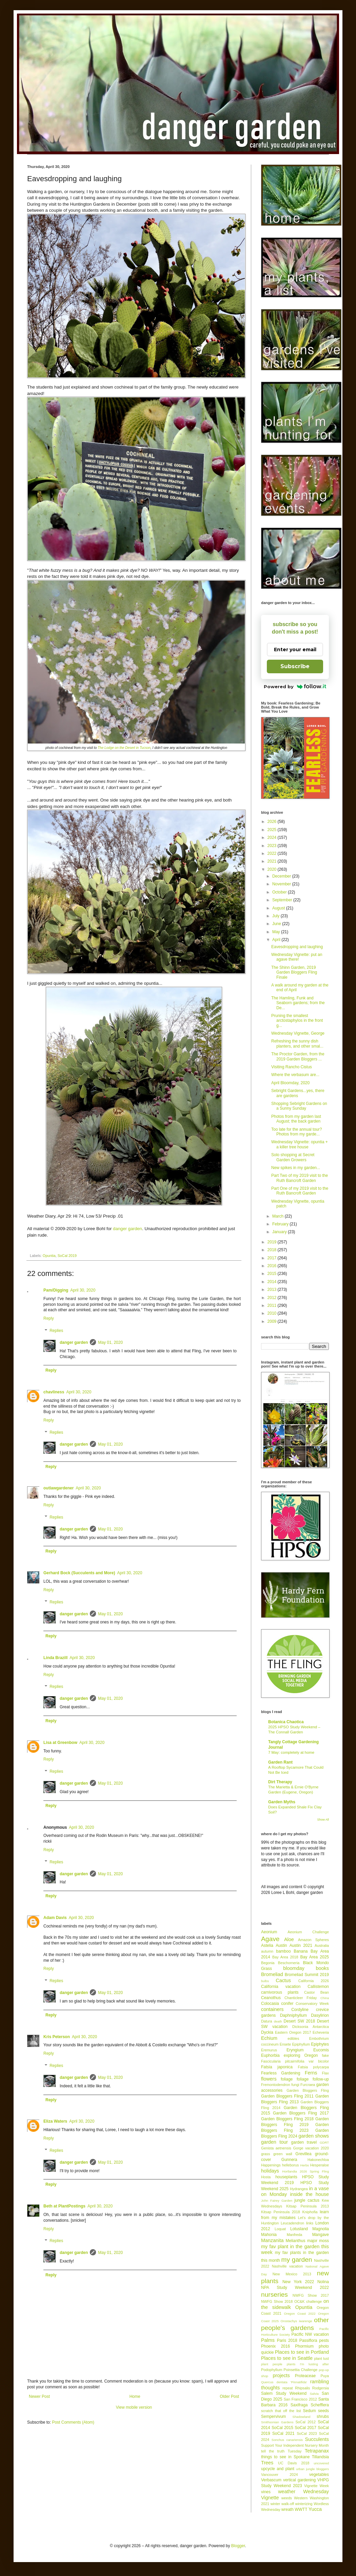 The width and height of the screenshot is (356, 2576). I want to click on Where the verbasum are..., so click(295, 1074).